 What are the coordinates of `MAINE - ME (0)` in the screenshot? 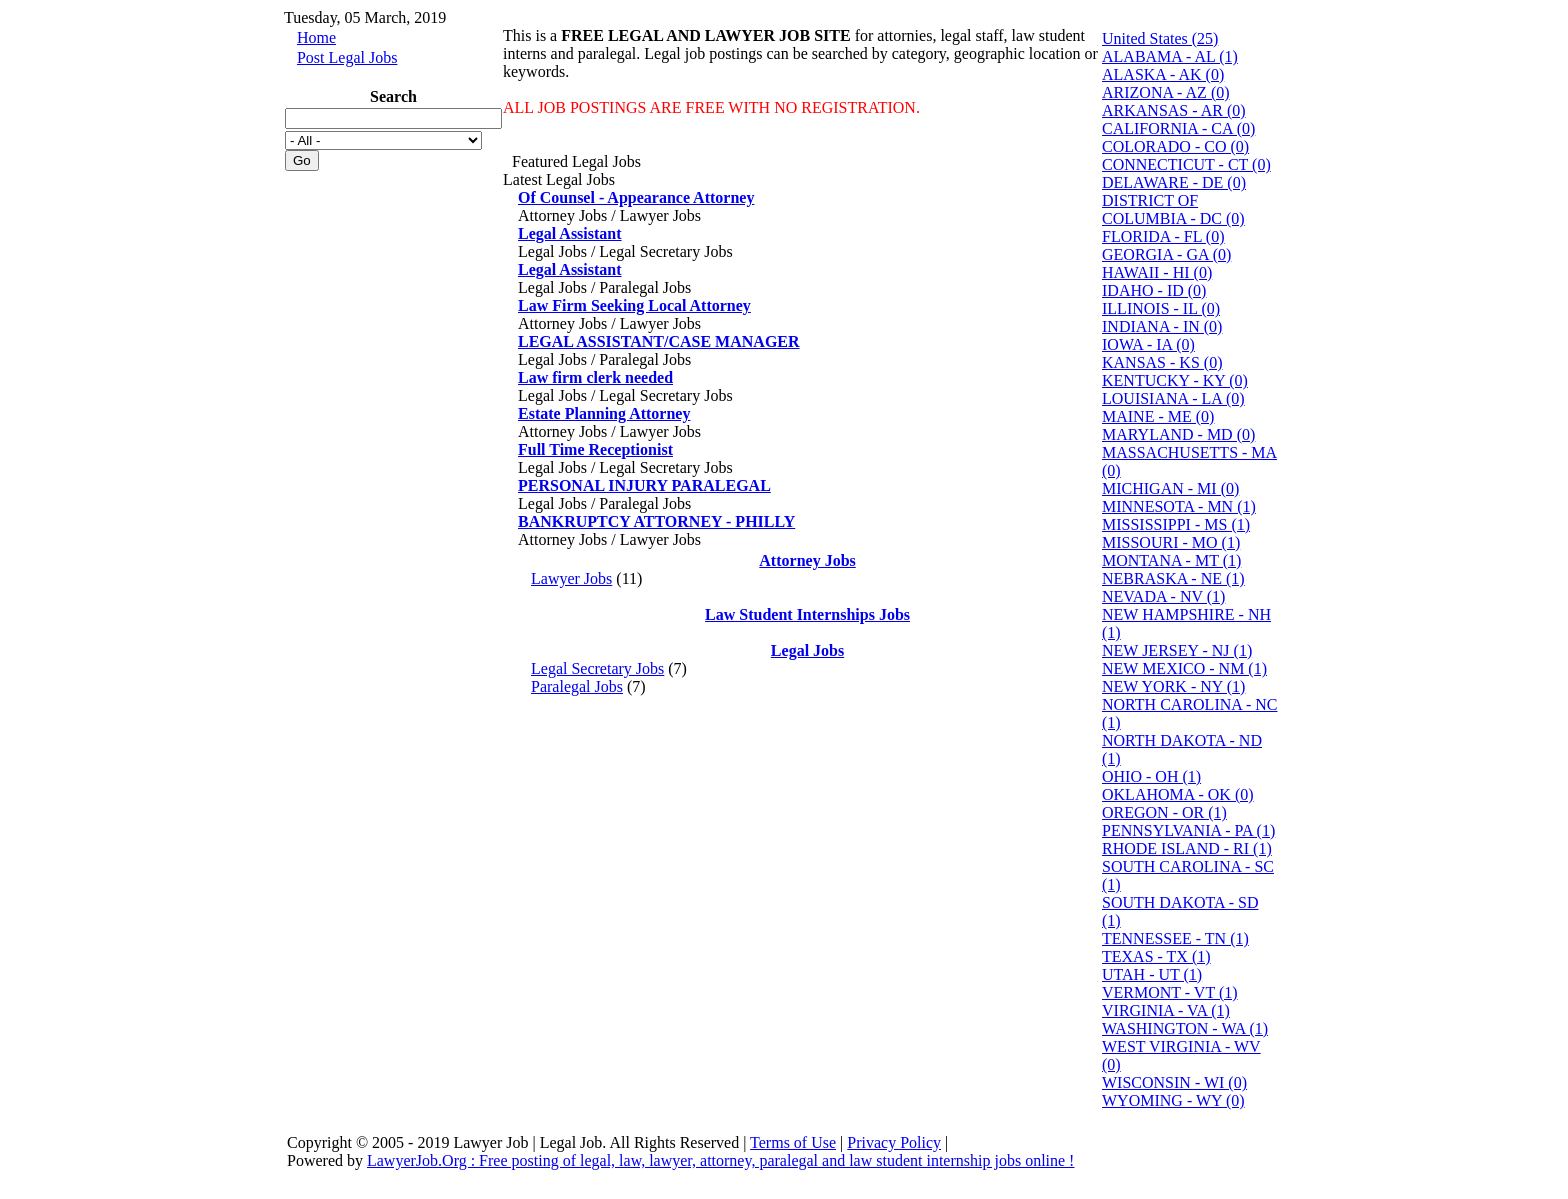 It's located at (1158, 416).